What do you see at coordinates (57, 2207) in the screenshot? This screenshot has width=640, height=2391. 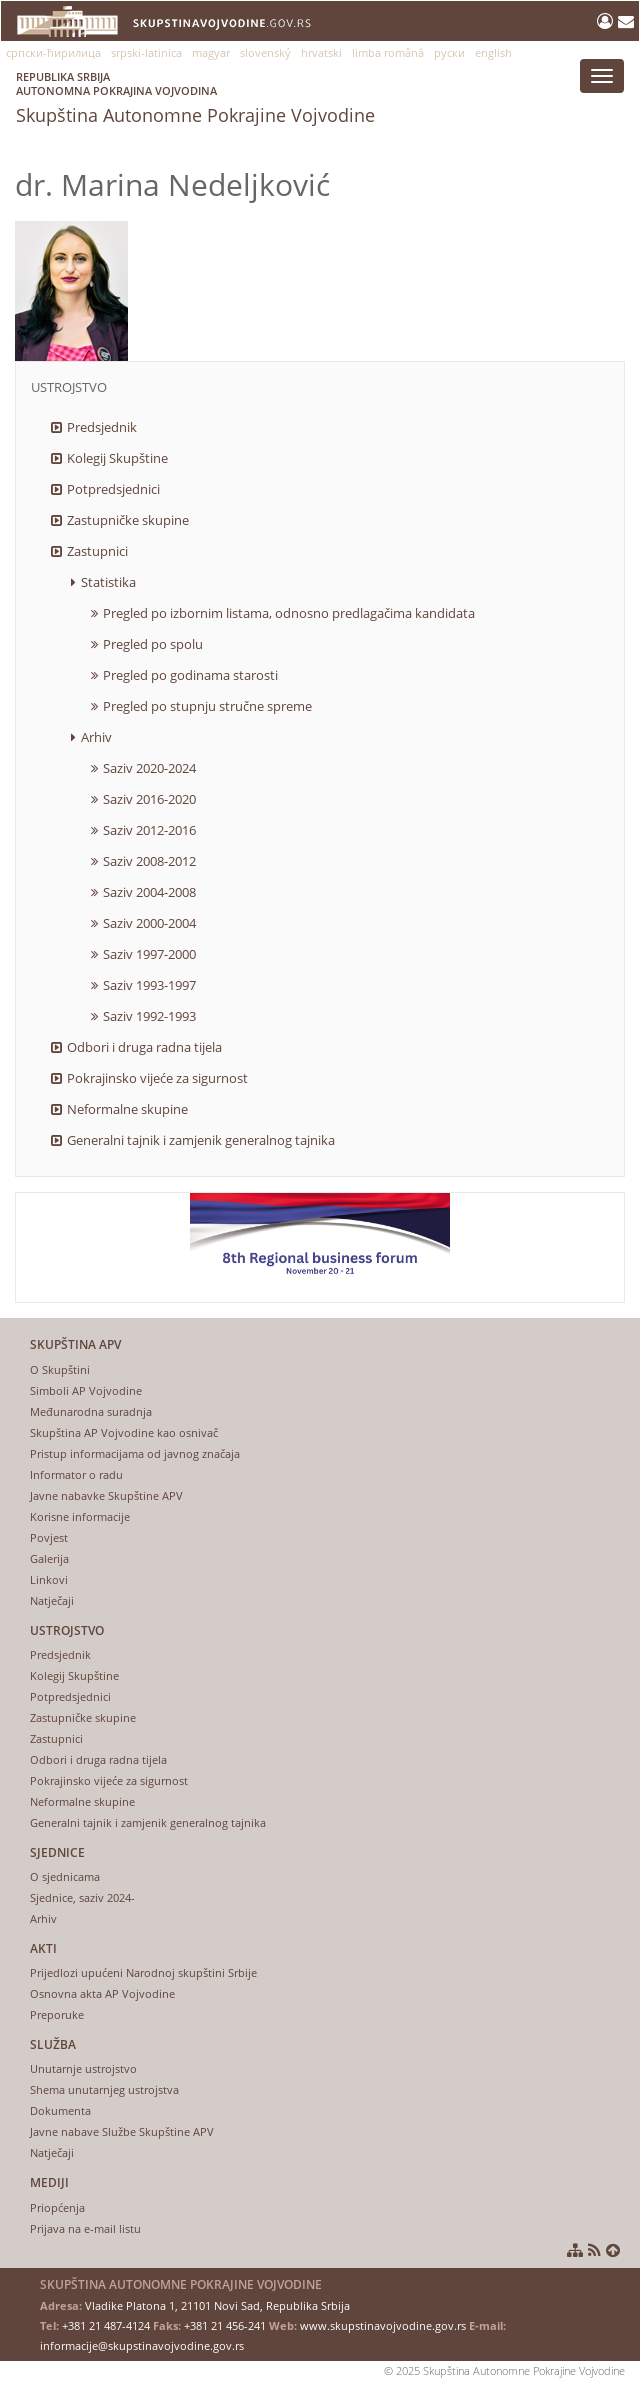 I see `Priopćenja` at bounding box center [57, 2207].